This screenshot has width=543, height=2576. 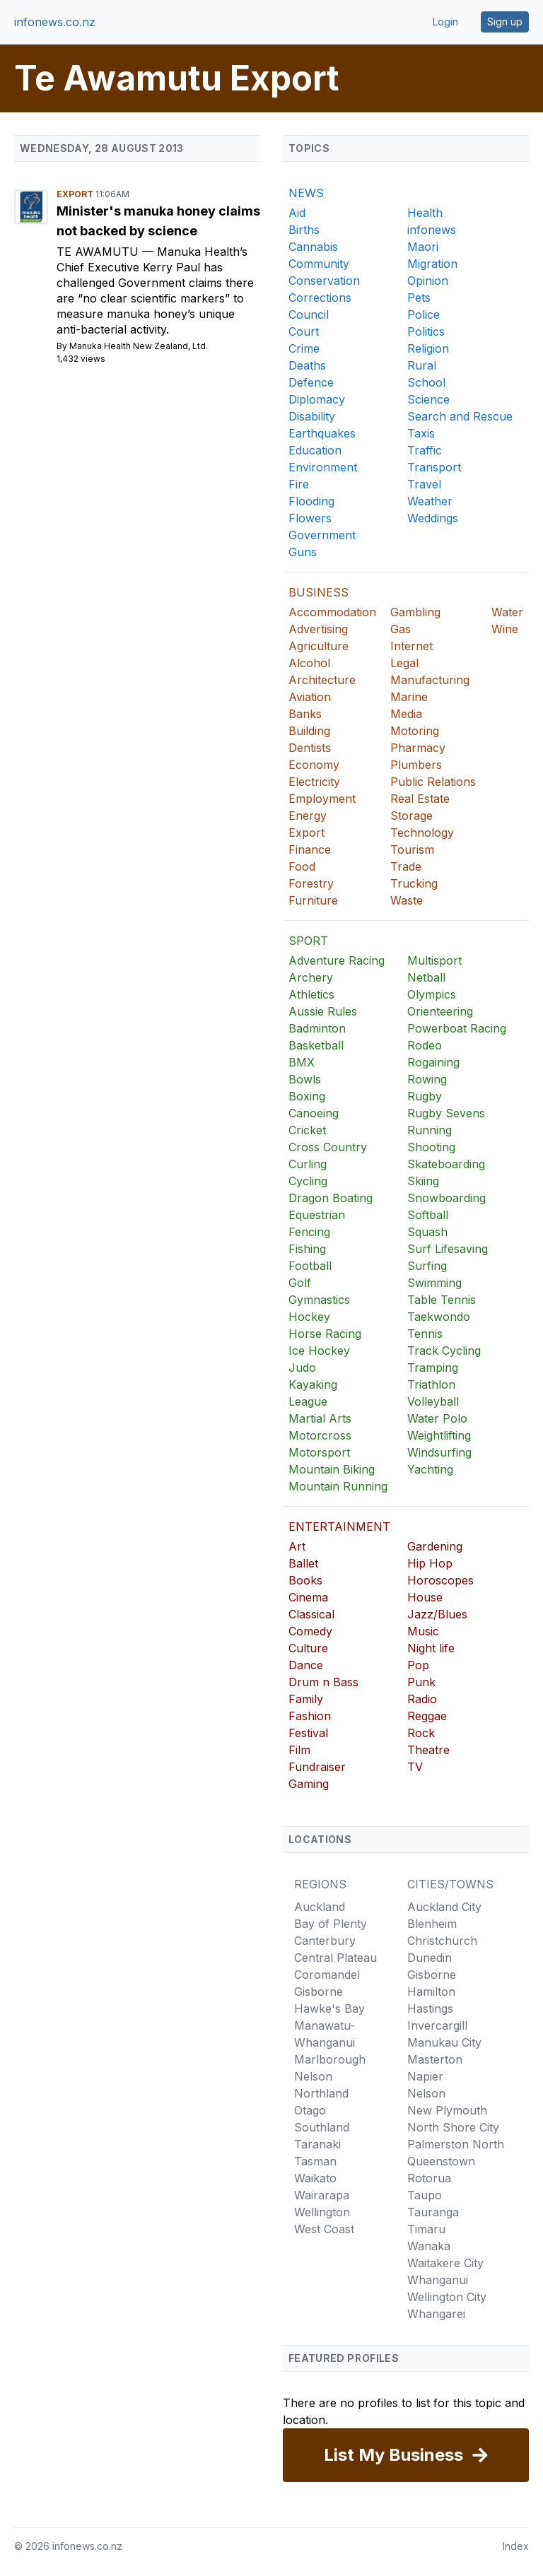 I want to click on Film, so click(x=299, y=1750).